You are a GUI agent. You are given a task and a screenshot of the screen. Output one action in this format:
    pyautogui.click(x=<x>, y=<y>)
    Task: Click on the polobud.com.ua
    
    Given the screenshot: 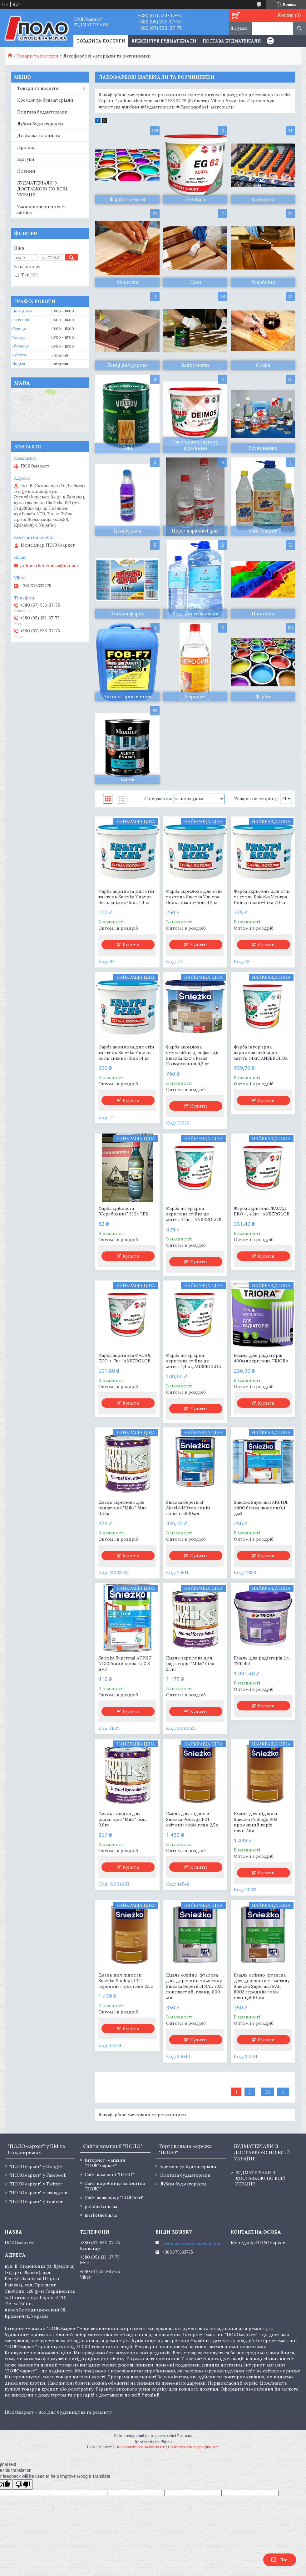 What is the action you would take?
    pyautogui.click(x=101, y=2206)
    